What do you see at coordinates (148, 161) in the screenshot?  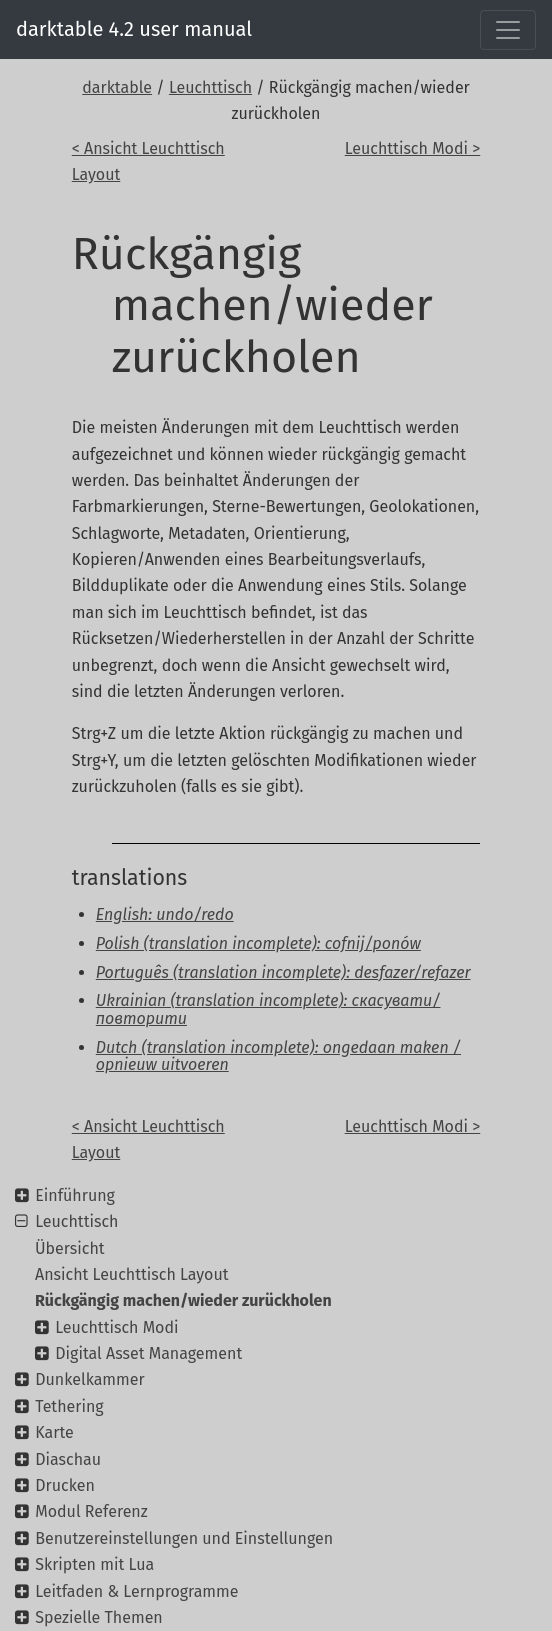 I see `< Ansicht Leuchttisch Layout` at bounding box center [148, 161].